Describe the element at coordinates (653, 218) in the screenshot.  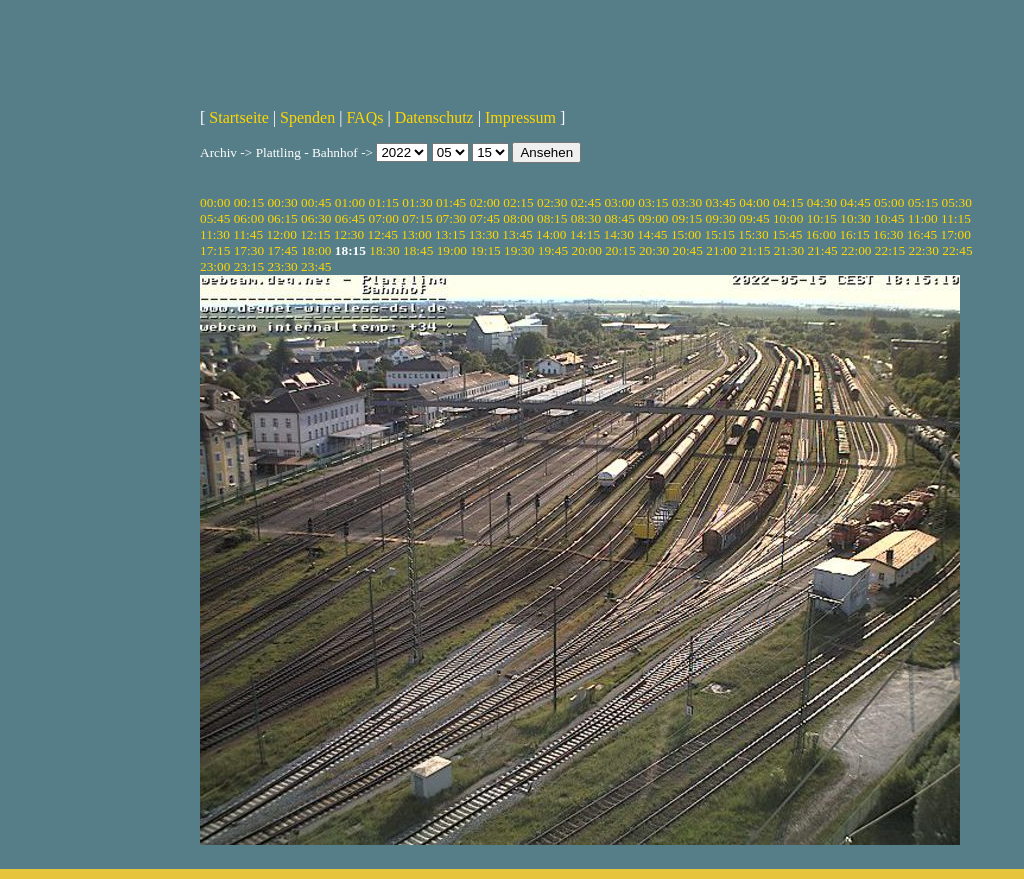
I see `09:00` at that location.